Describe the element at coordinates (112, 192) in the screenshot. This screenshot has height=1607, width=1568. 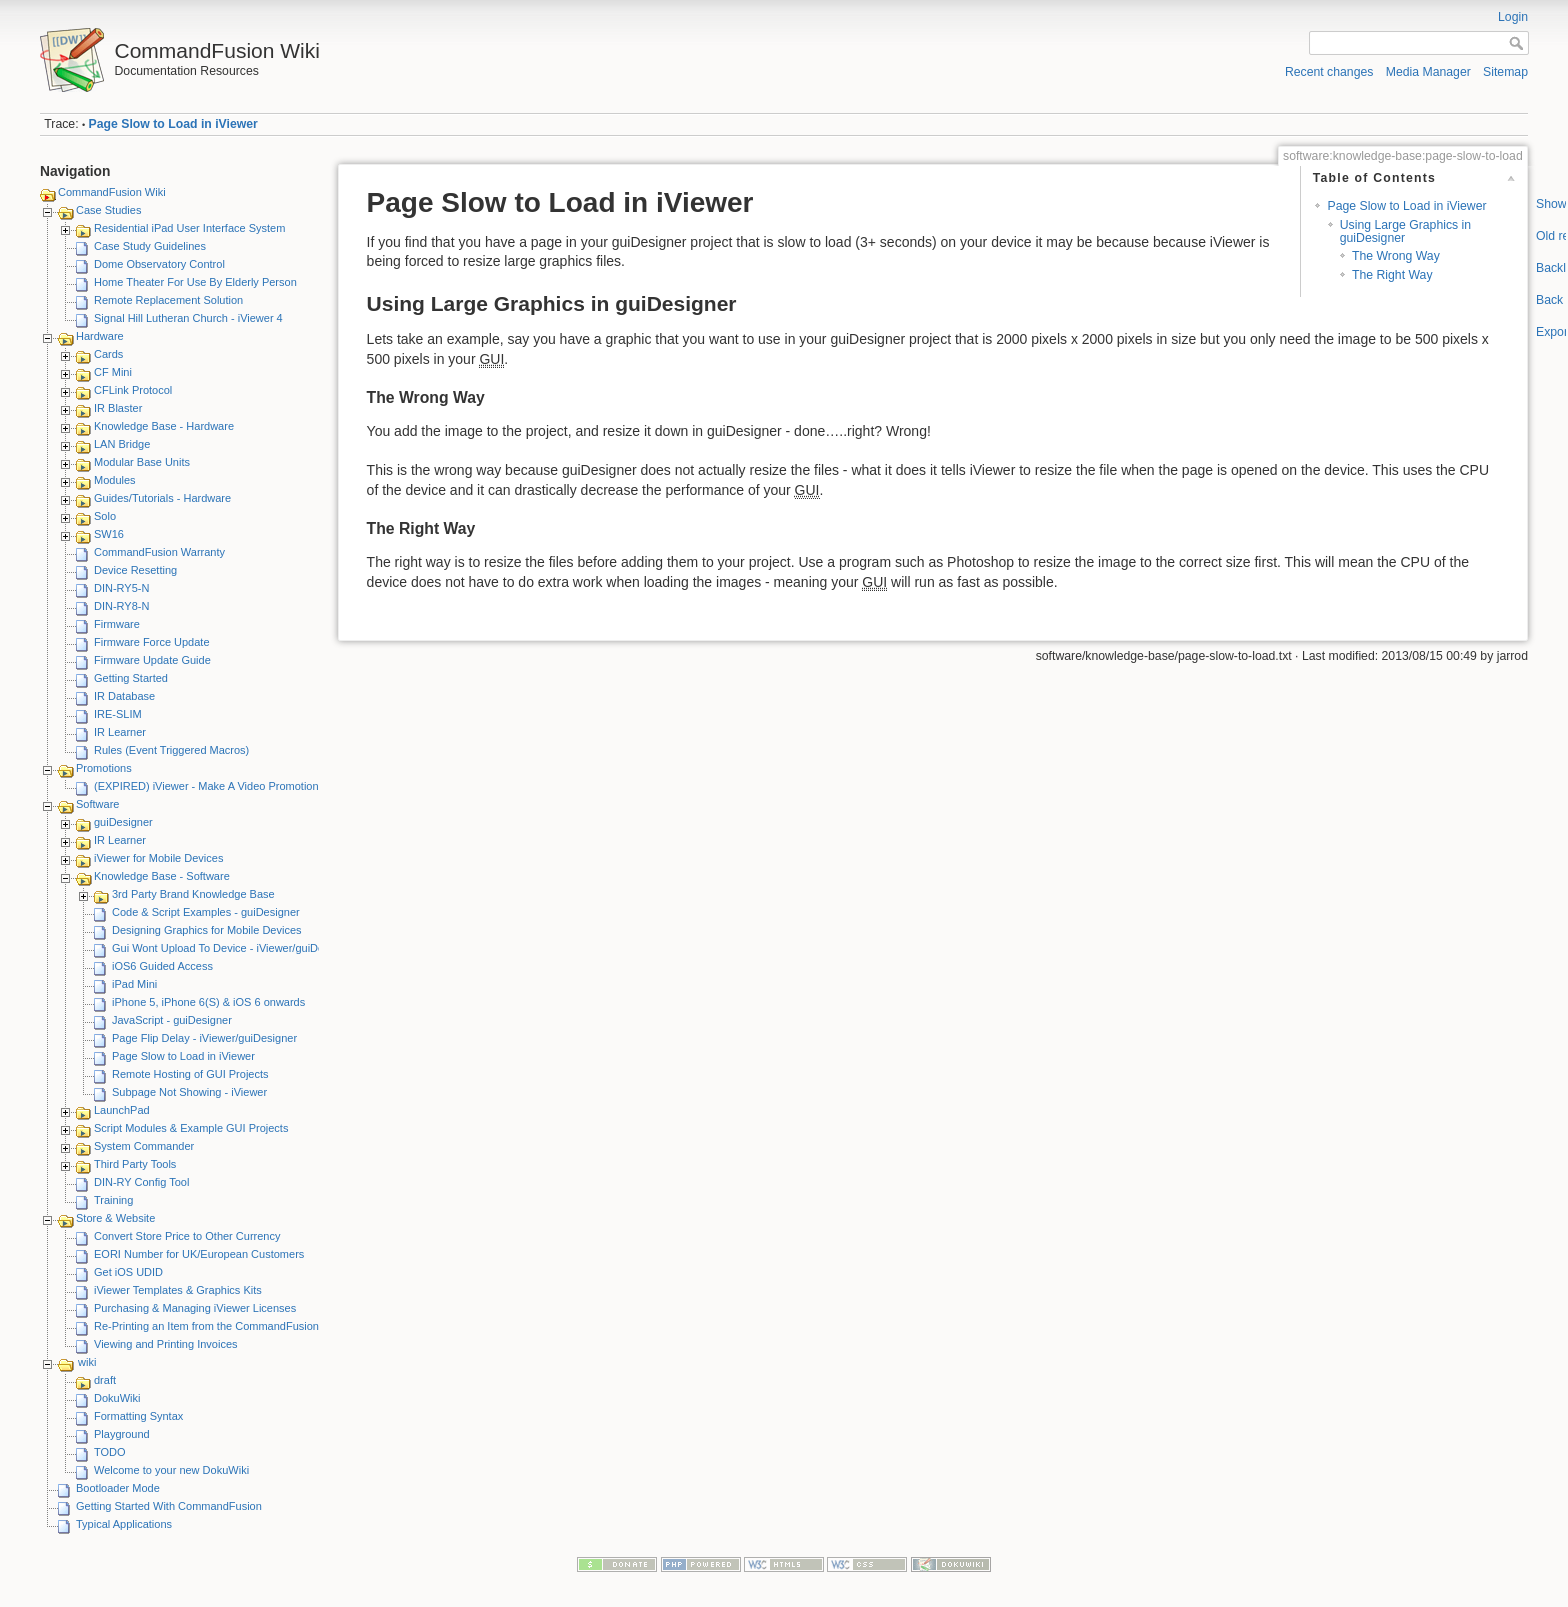
I see `CommandFusion Wiki` at that location.